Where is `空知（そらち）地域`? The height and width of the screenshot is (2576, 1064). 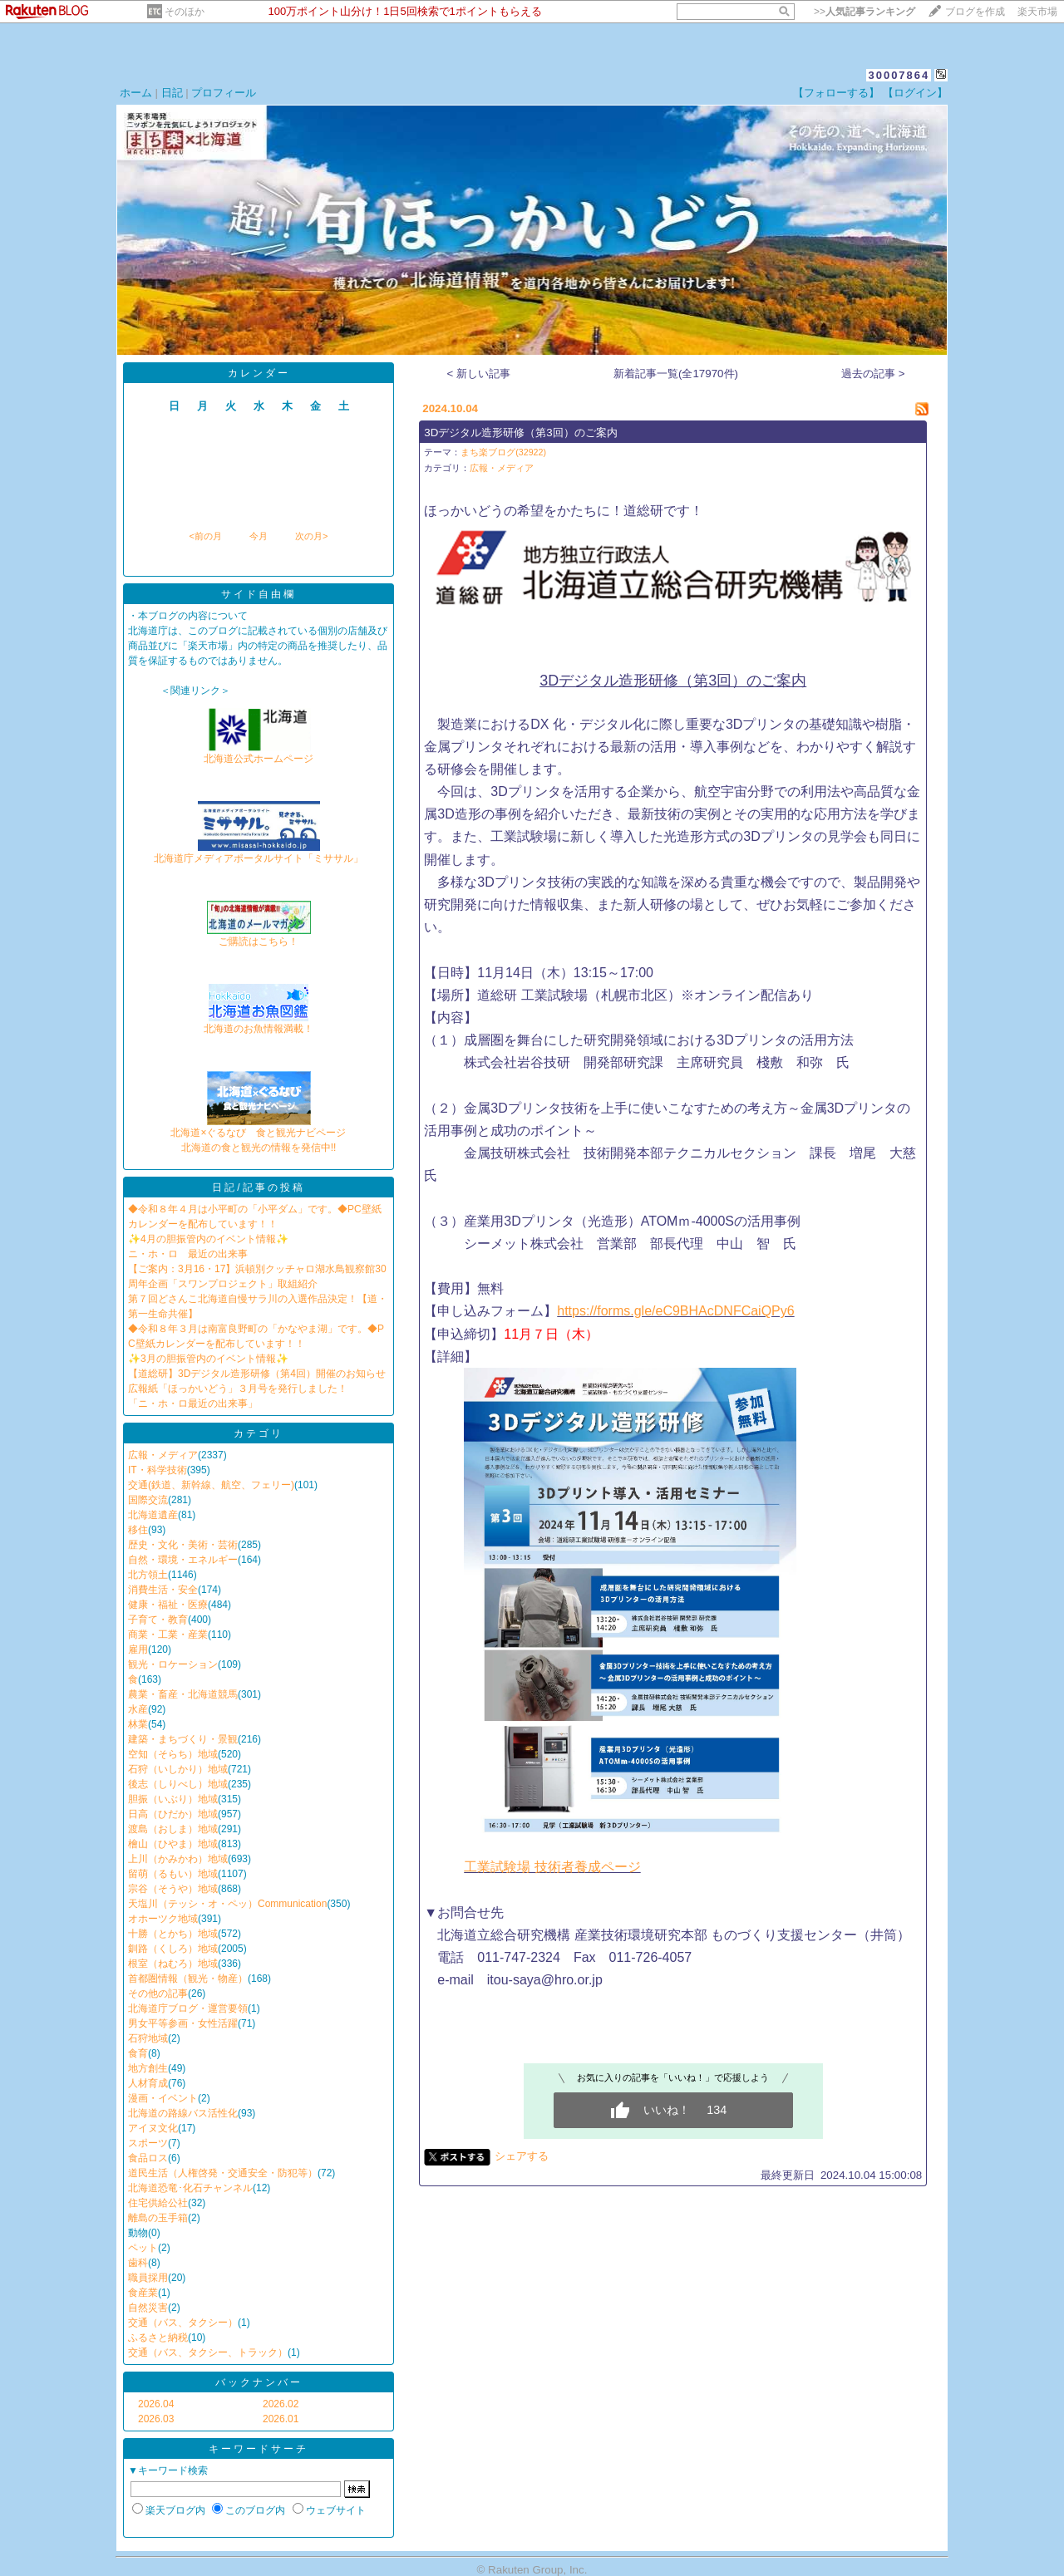 空知（そらち）地域 is located at coordinates (173, 1754).